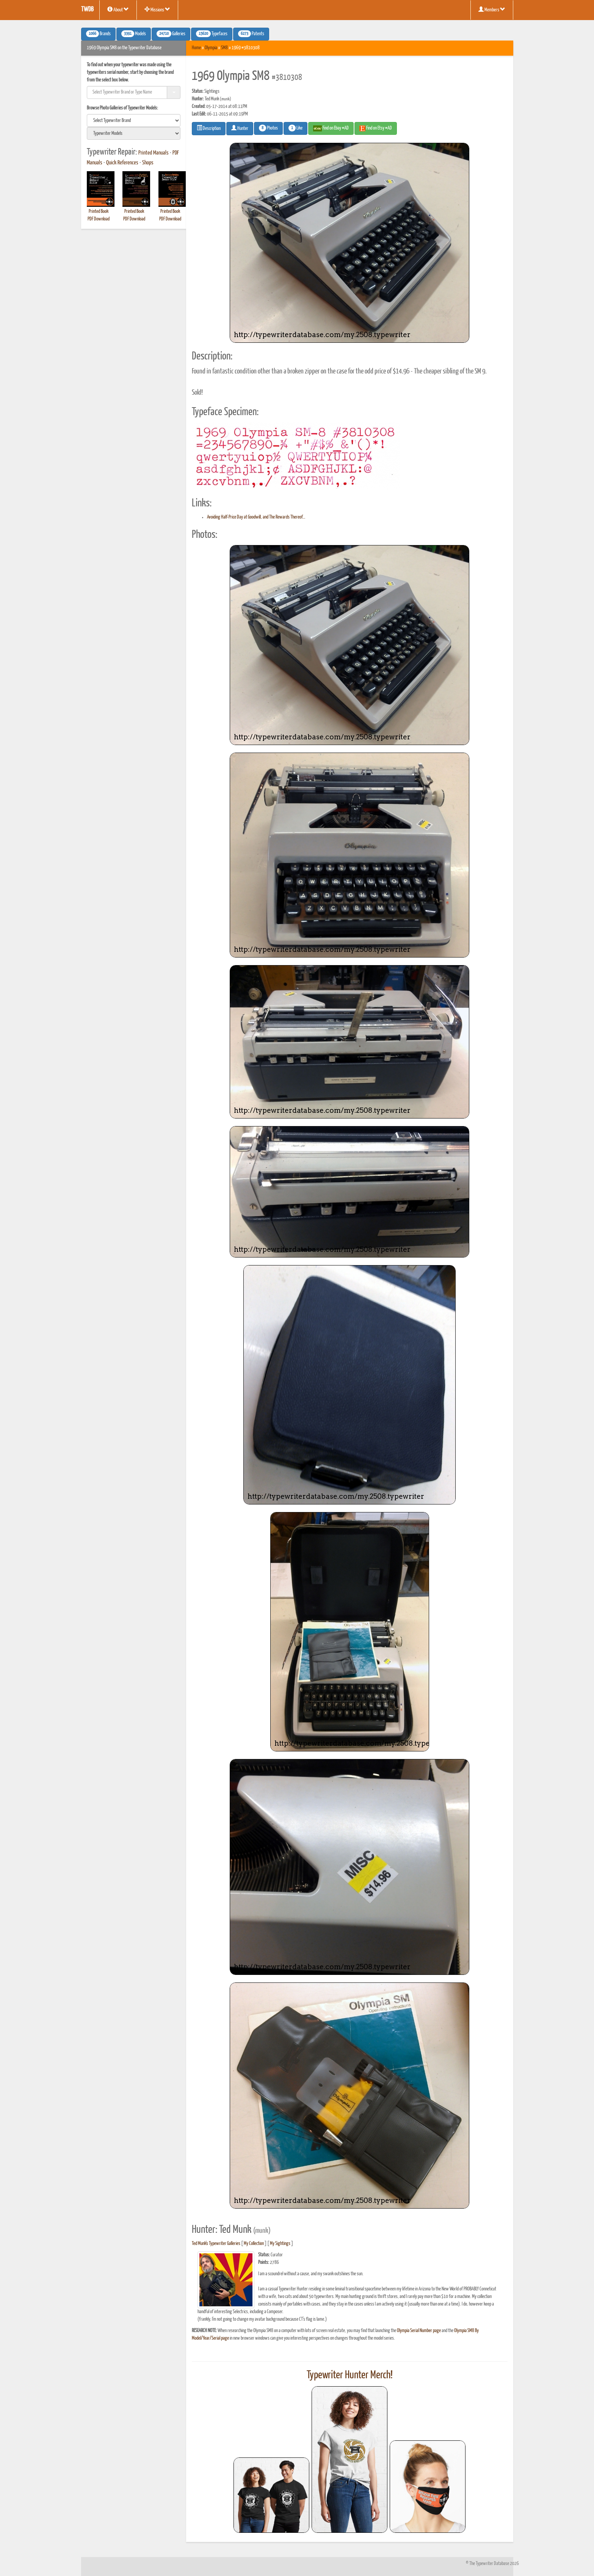 The height and width of the screenshot is (2576, 594). What do you see at coordinates (331, 128) in the screenshot?
I see `Find on Ebay #AD` at bounding box center [331, 128].